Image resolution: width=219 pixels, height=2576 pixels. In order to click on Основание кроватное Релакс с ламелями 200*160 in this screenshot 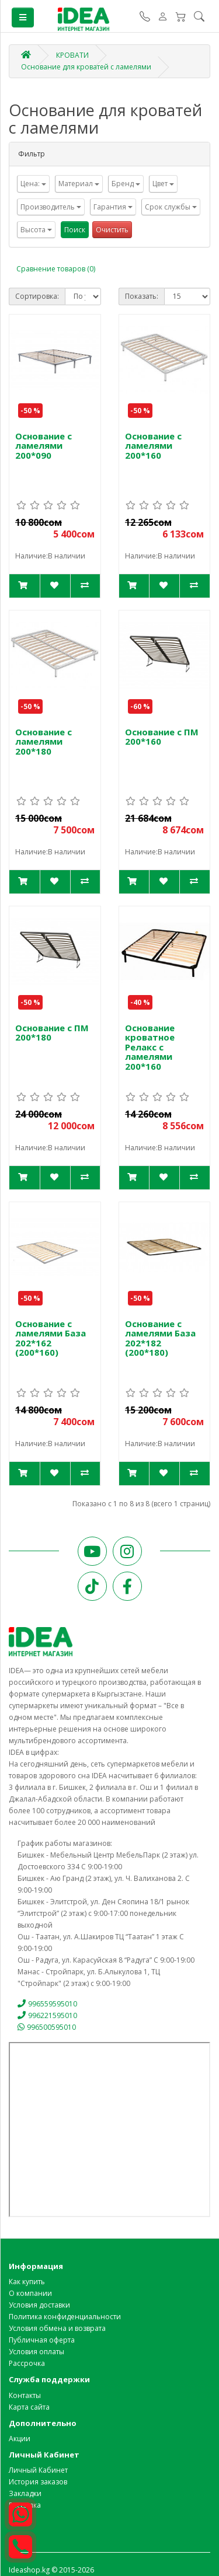, I will do `click(150, 1047)`.